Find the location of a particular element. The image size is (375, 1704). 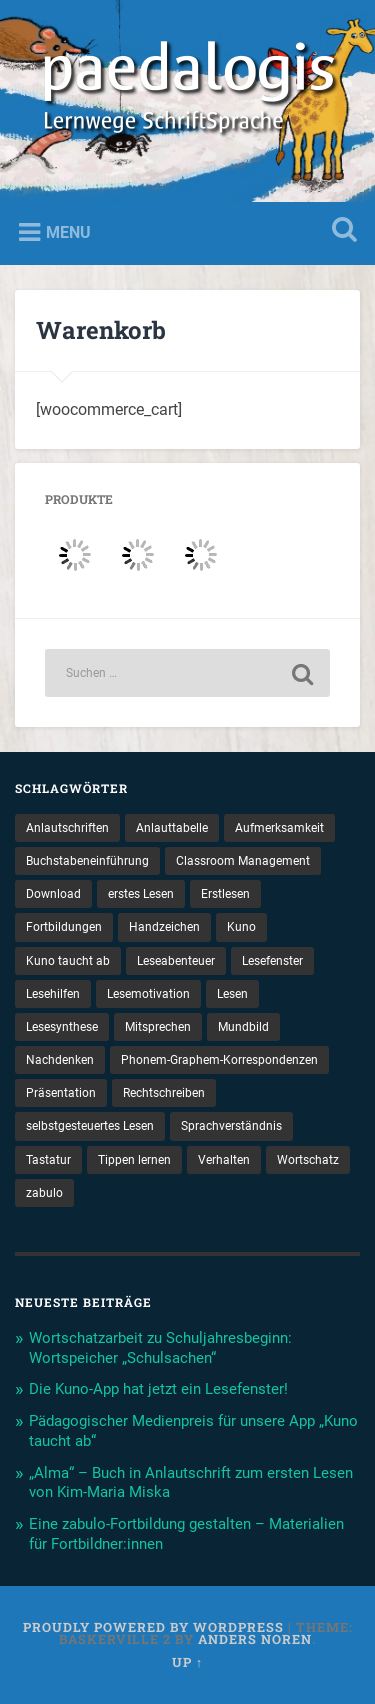

Anders Noren is located at coordinates (255, 1639).